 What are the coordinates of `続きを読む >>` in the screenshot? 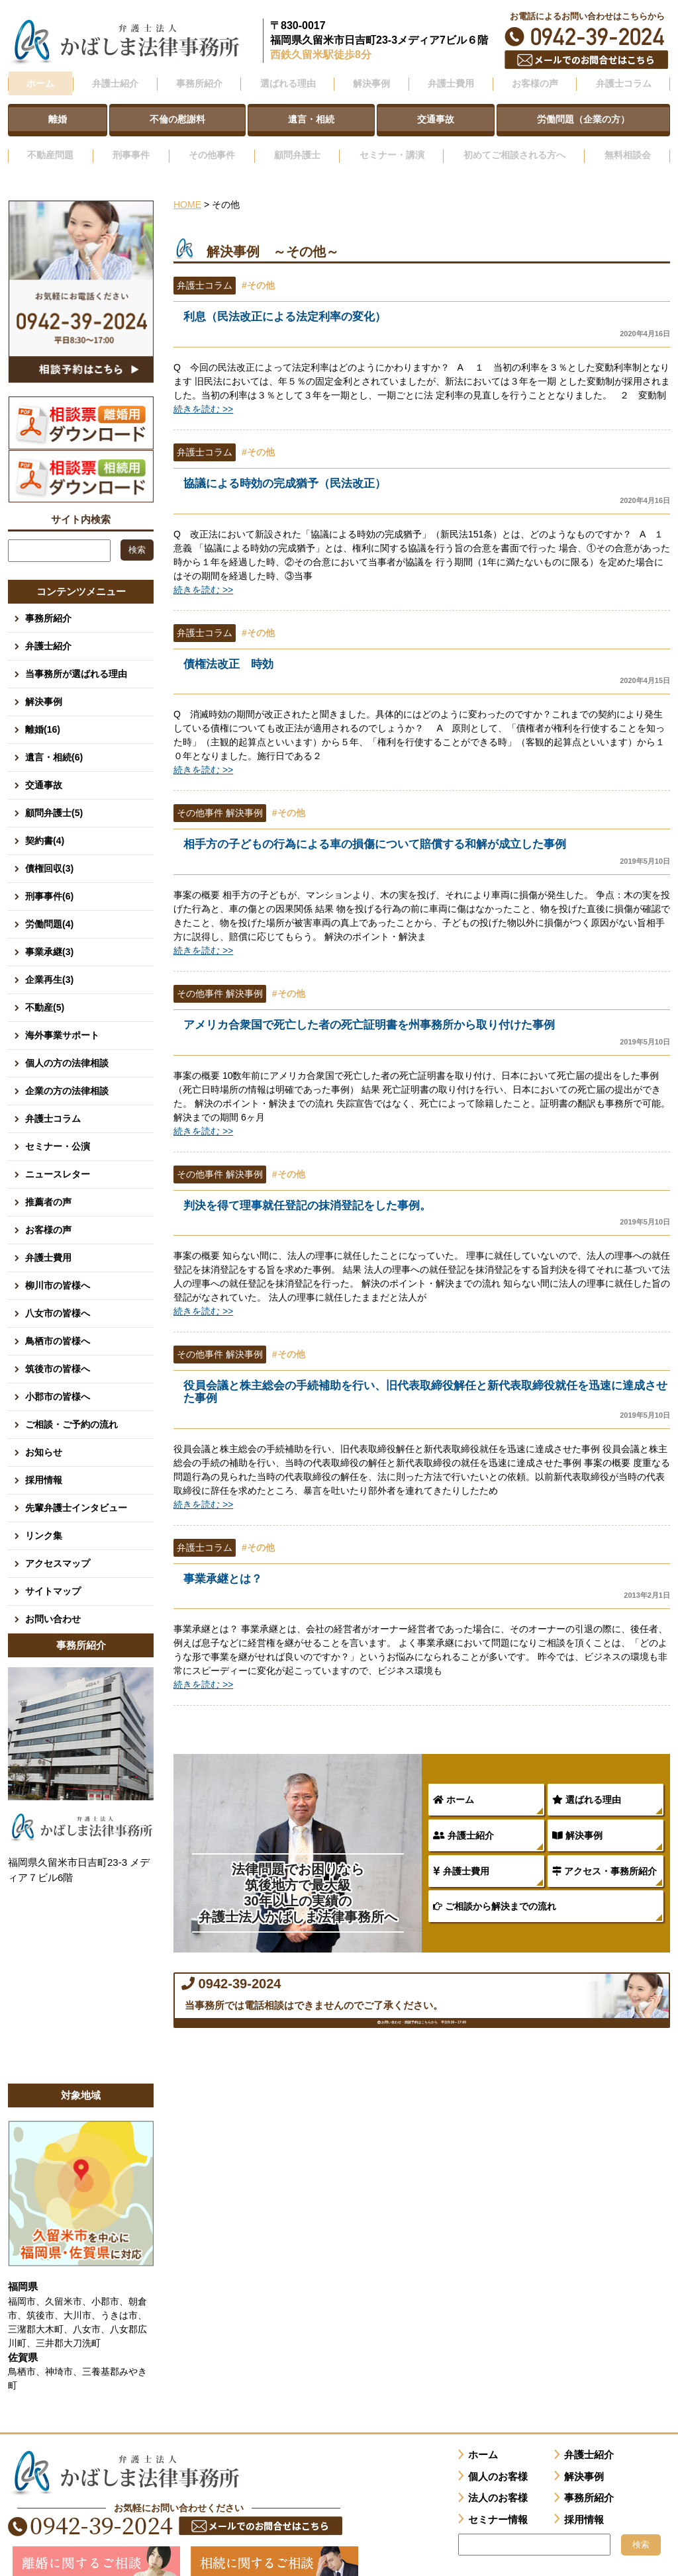 It's located at (203, 392).